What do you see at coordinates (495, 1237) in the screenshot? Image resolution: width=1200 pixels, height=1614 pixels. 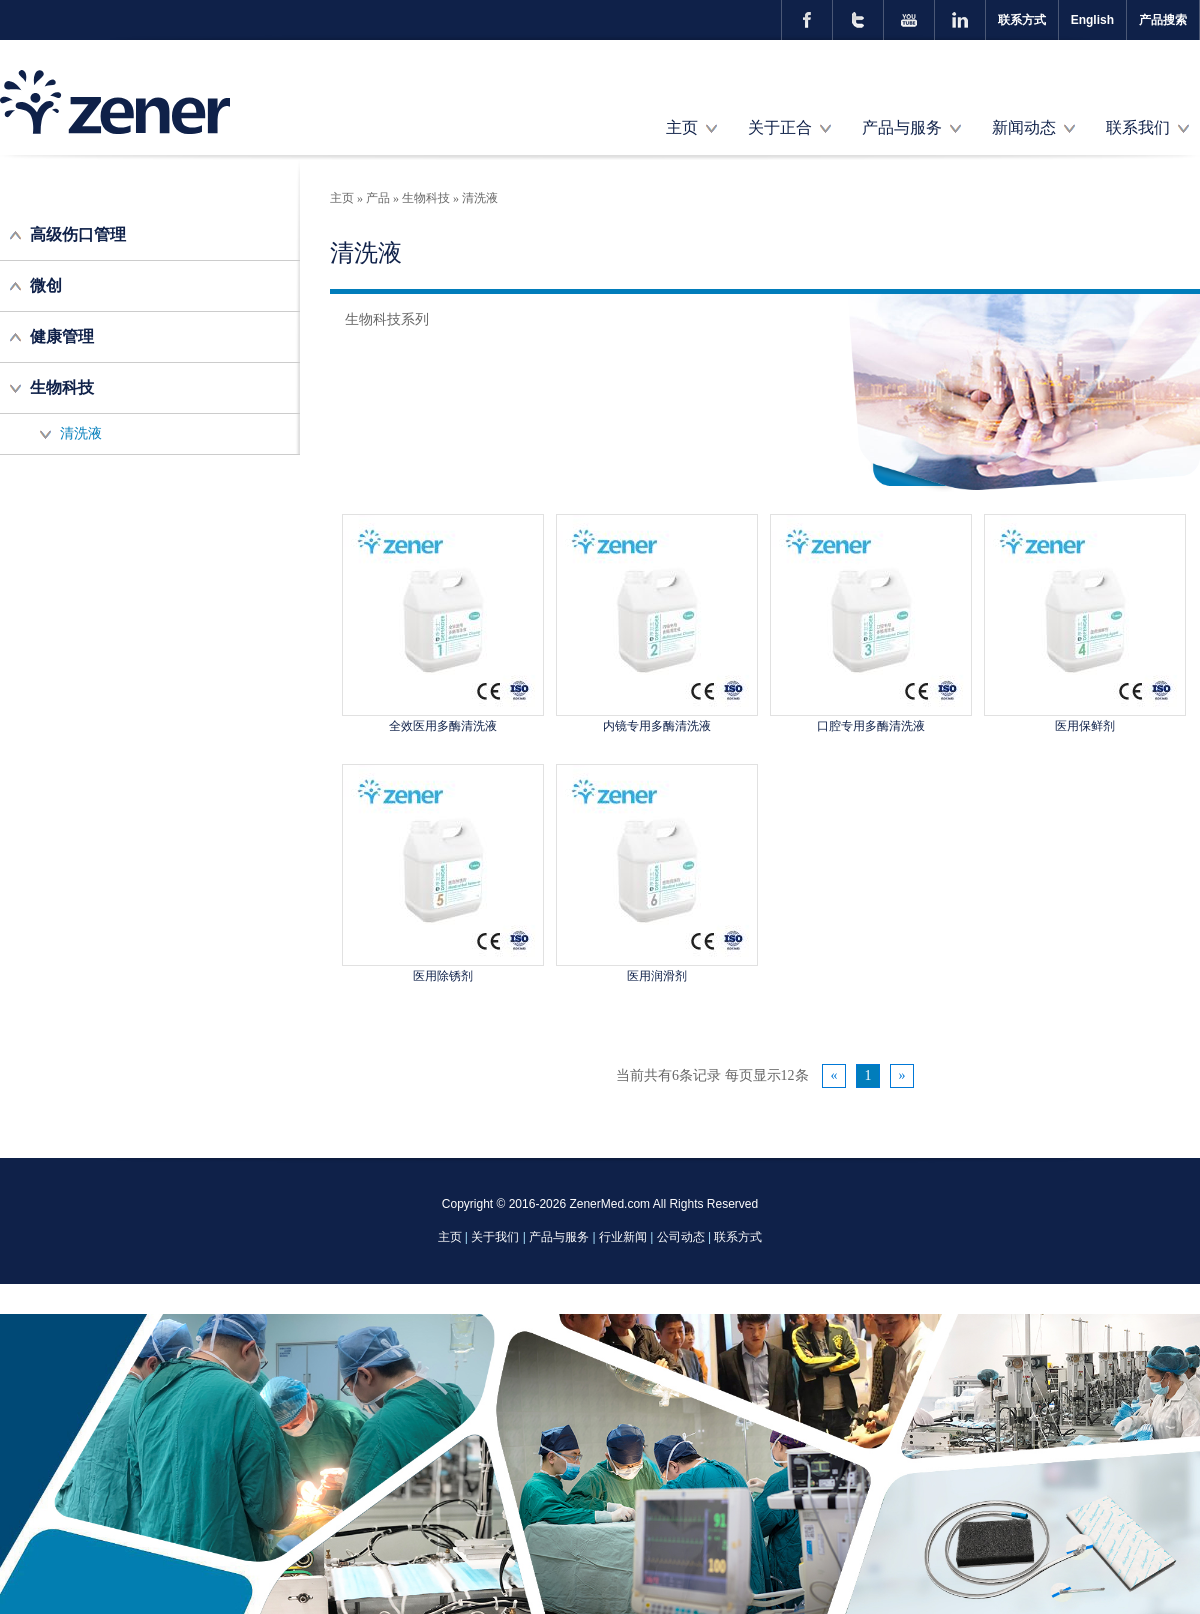 I see `关于我们` at bounding box center [495, 1237].